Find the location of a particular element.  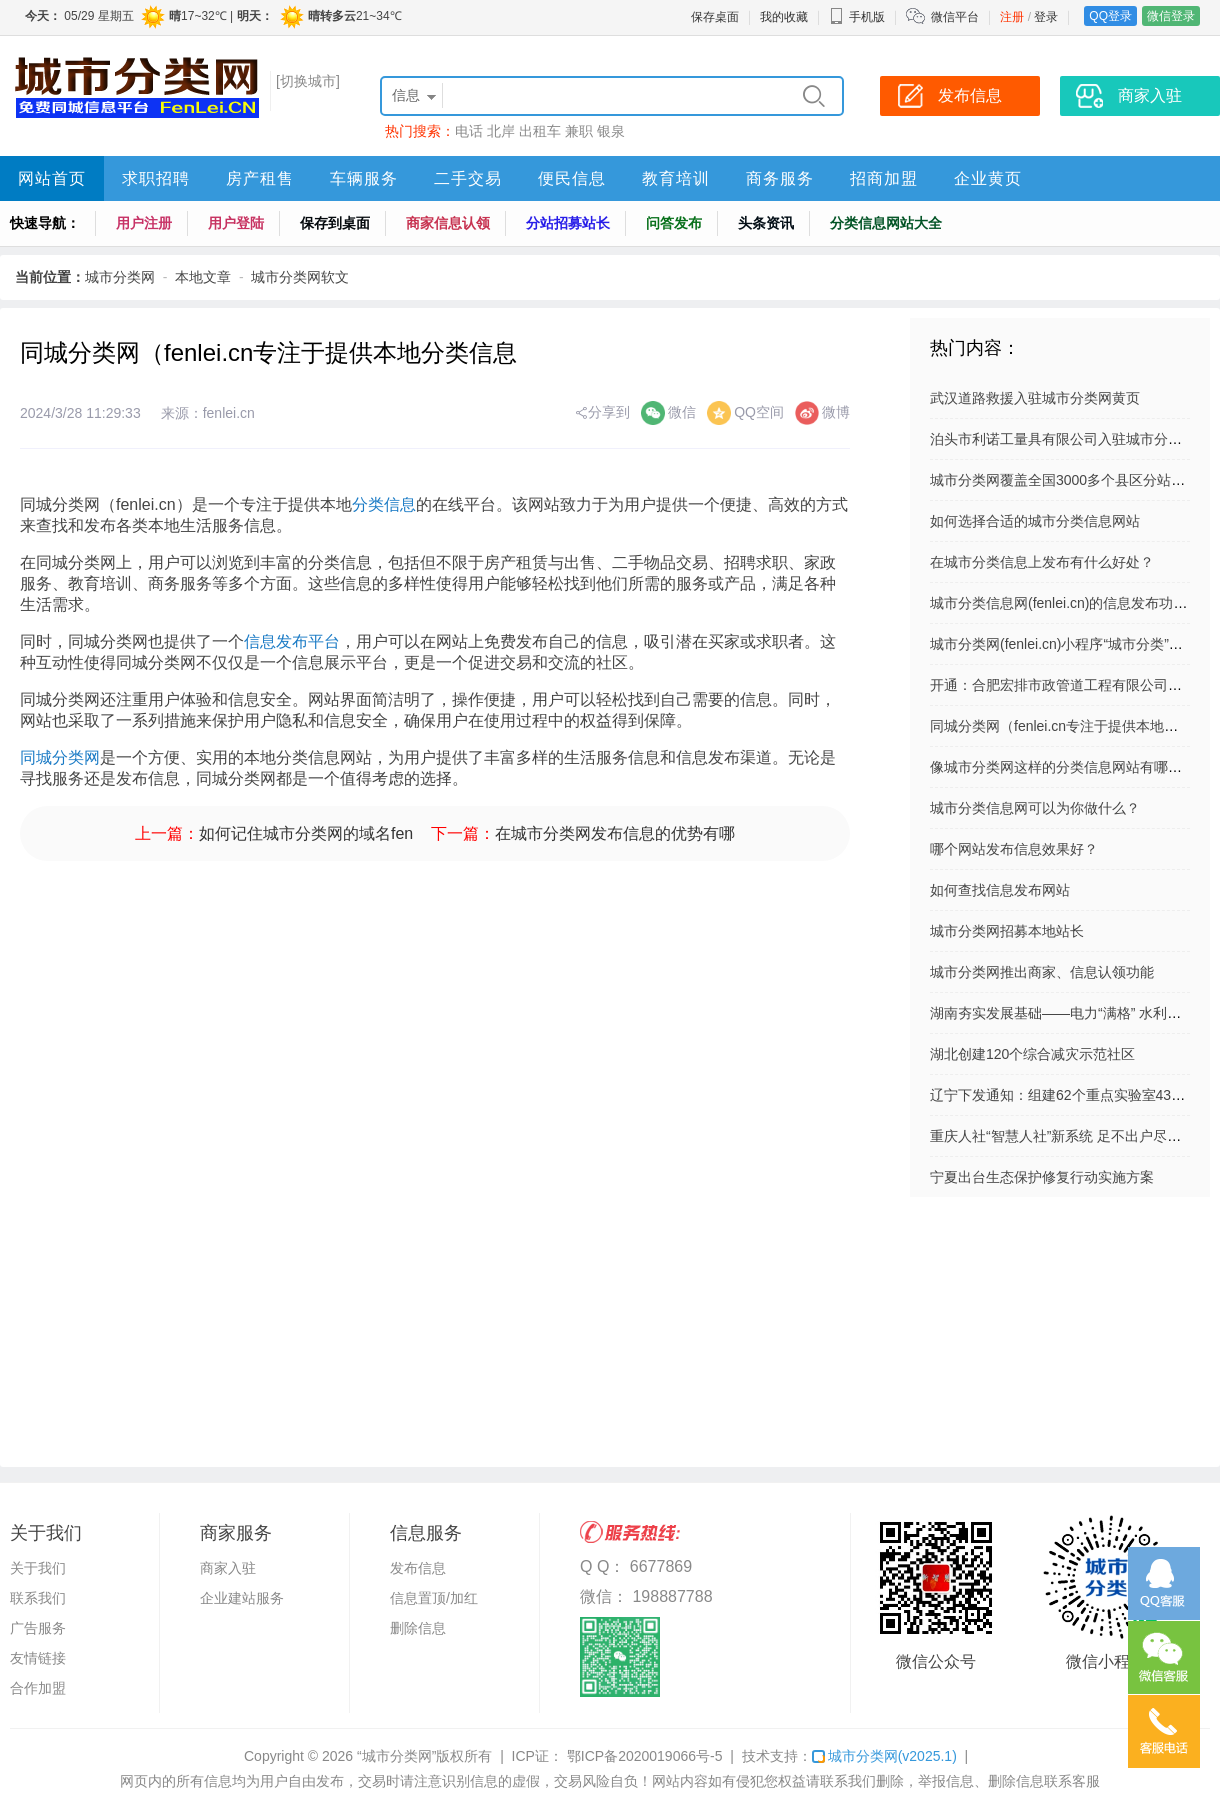

武汉道路救援入驻城市分类网黄页 is located at coordinates (1035, 398).